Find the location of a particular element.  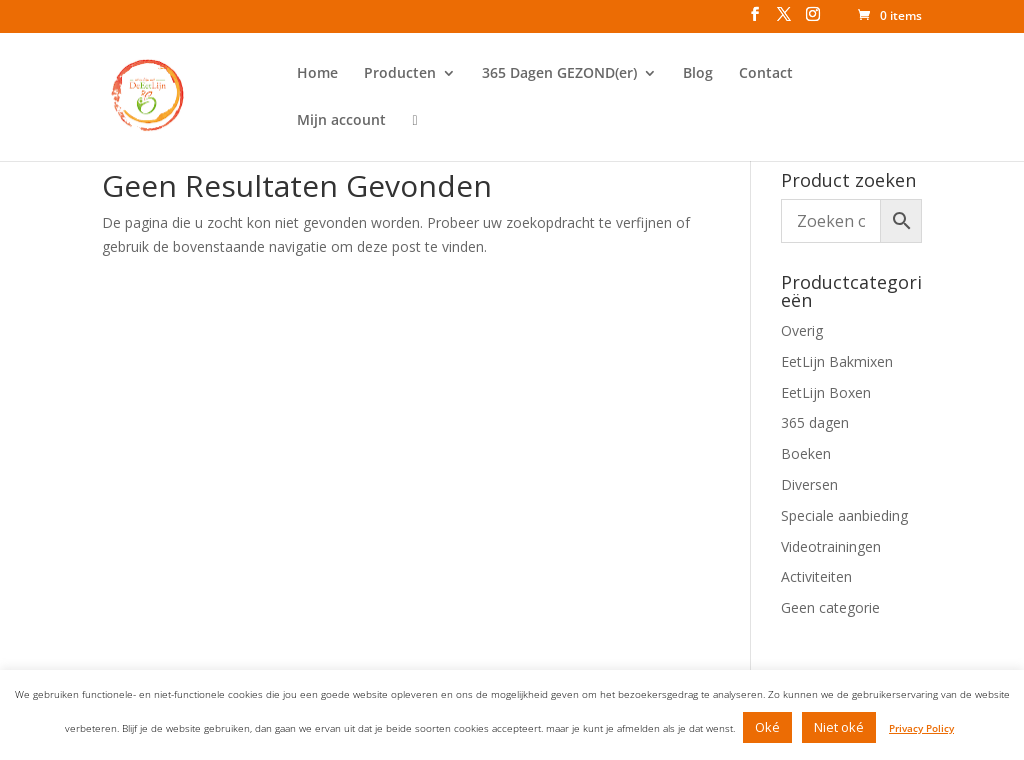

Videotrainingen is located at coordinates (831, 546).